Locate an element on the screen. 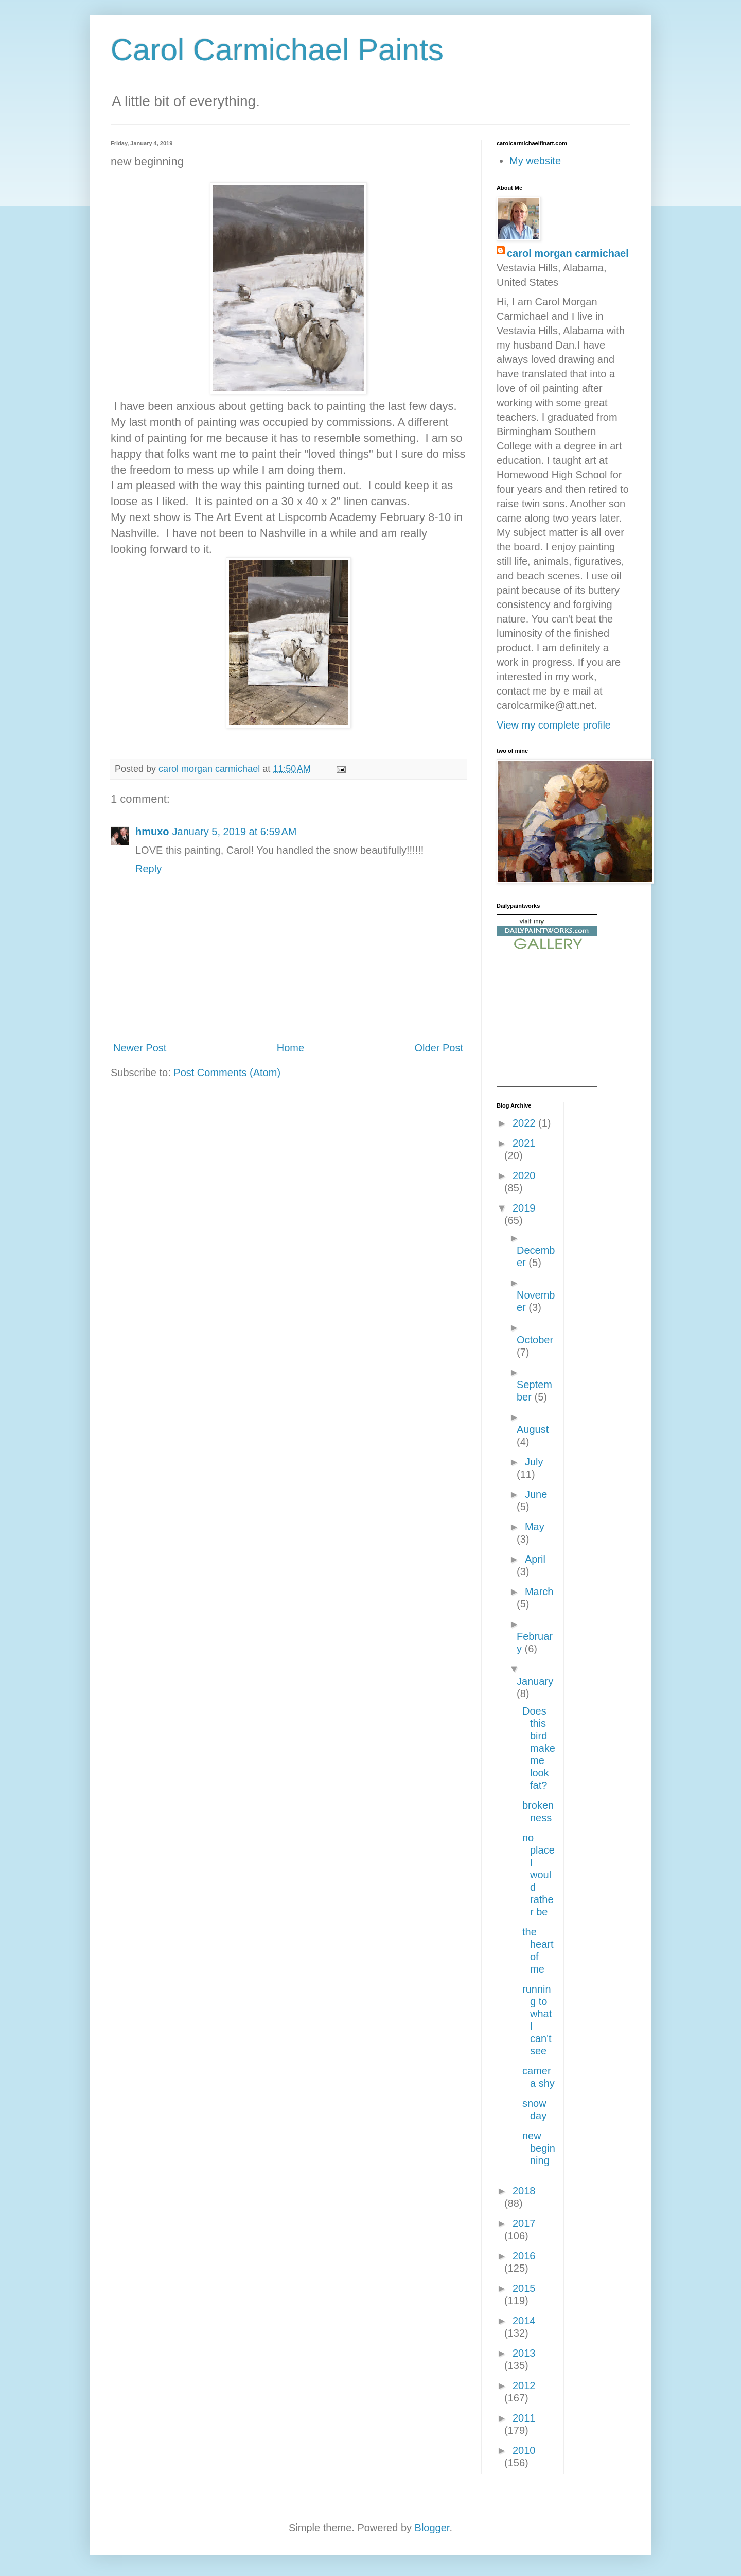 This screenshot has width=741, height=2576. 2022 is located at coordinates (525, 1123).